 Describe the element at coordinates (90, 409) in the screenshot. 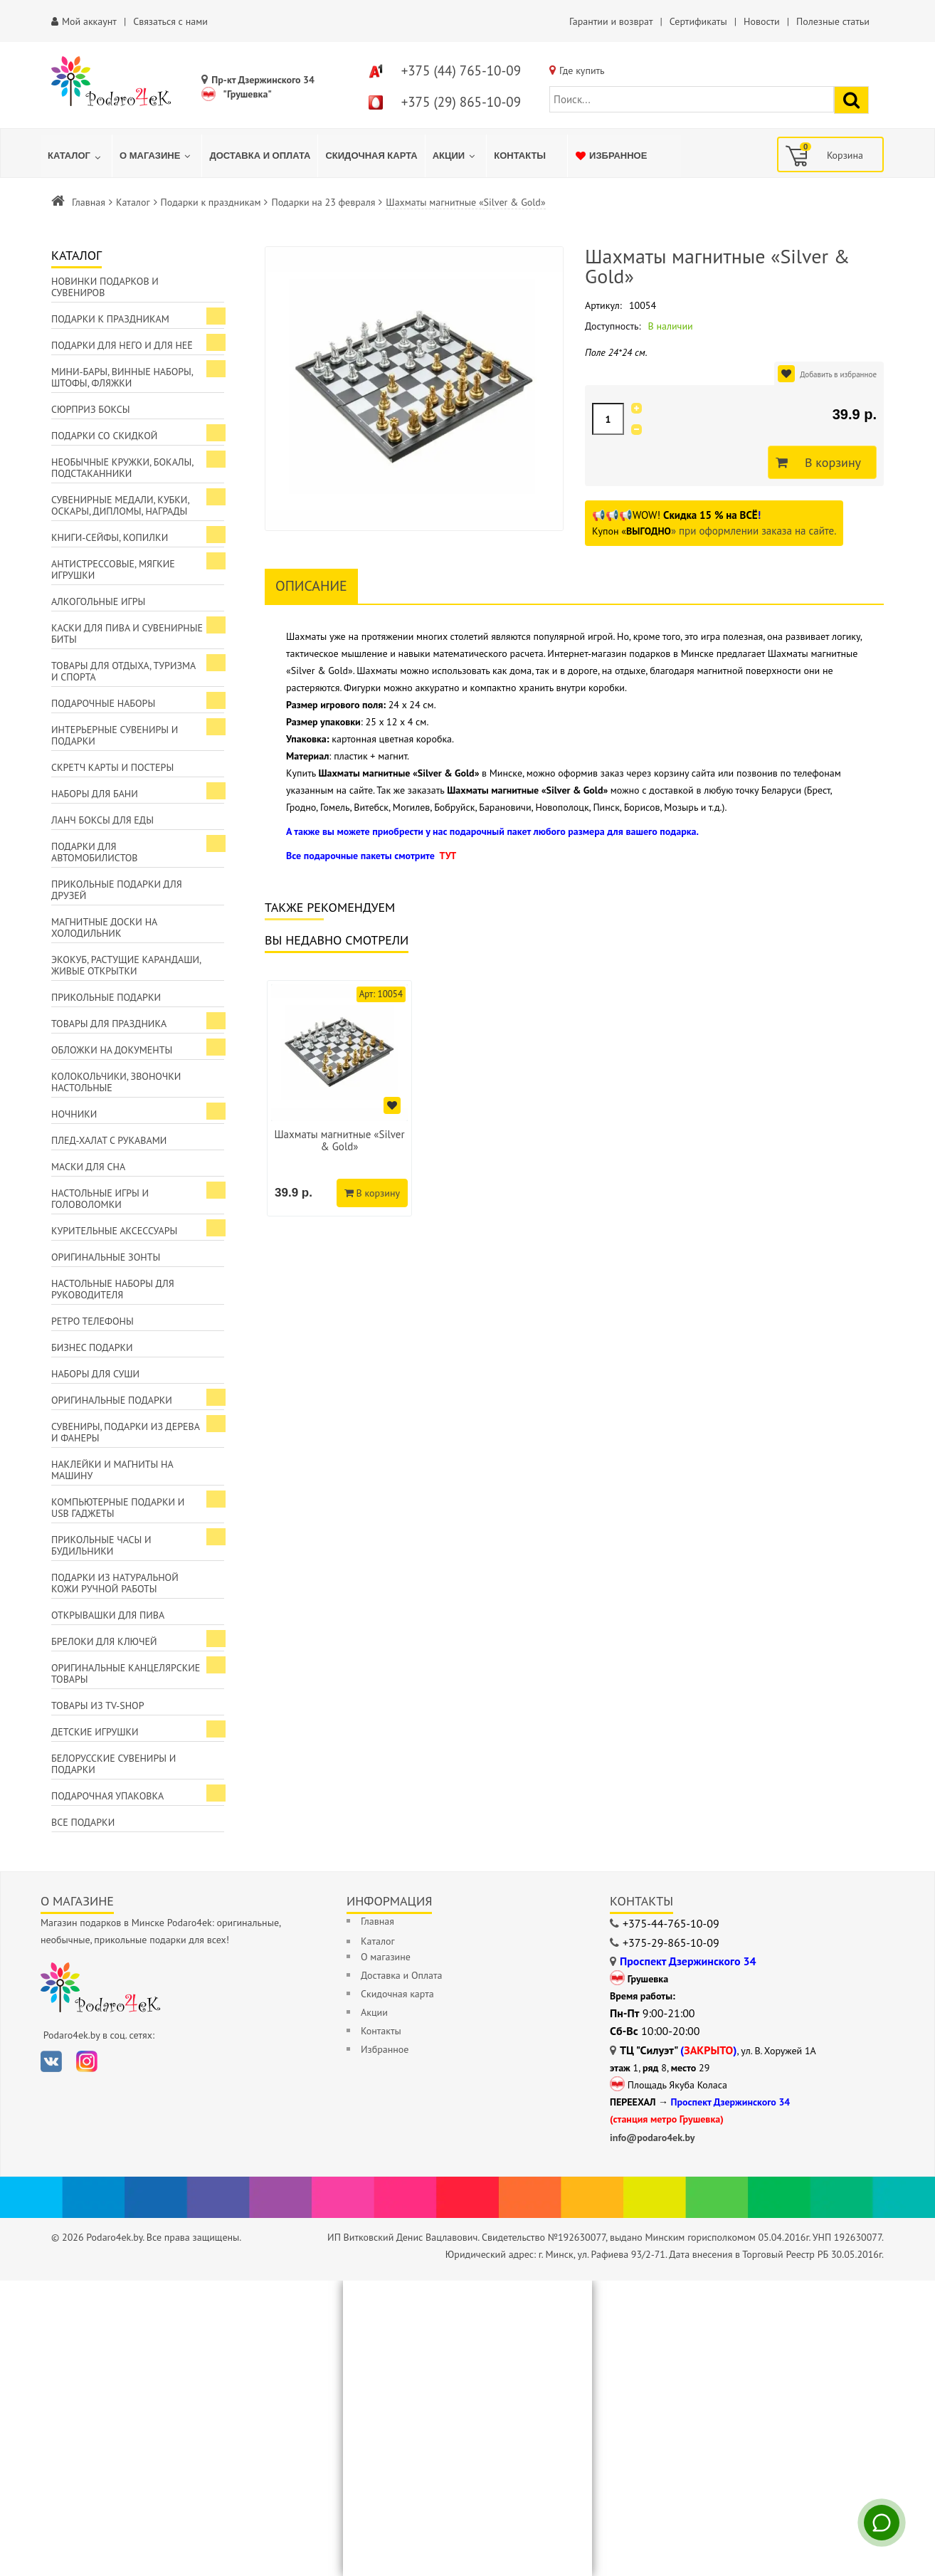

I see `Сюрприз боксы` at that location.